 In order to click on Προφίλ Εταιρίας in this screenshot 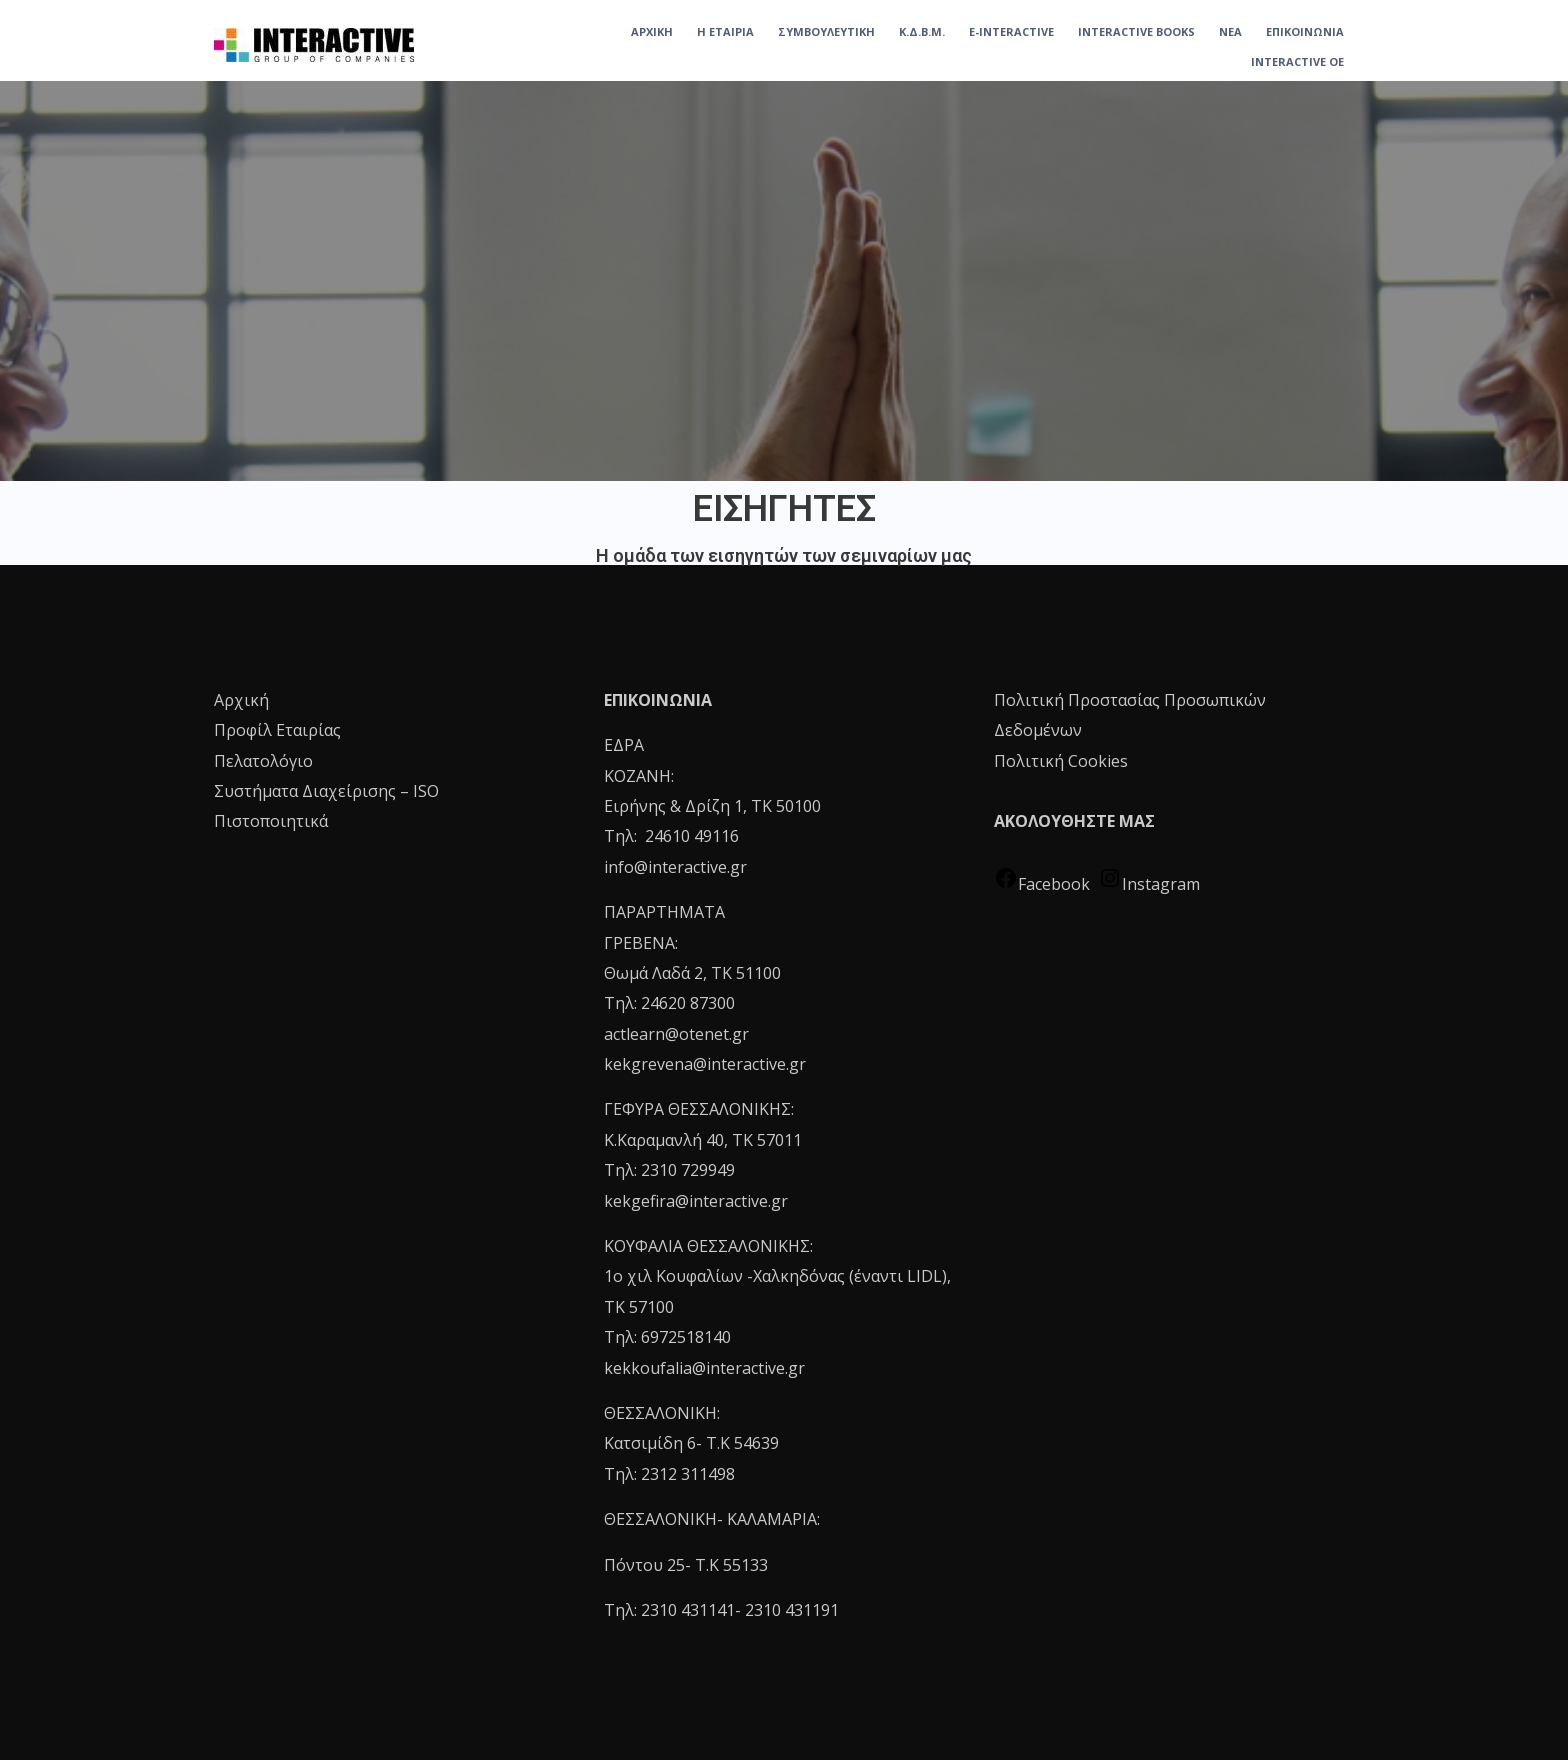, I will do `click(277, 730)`.